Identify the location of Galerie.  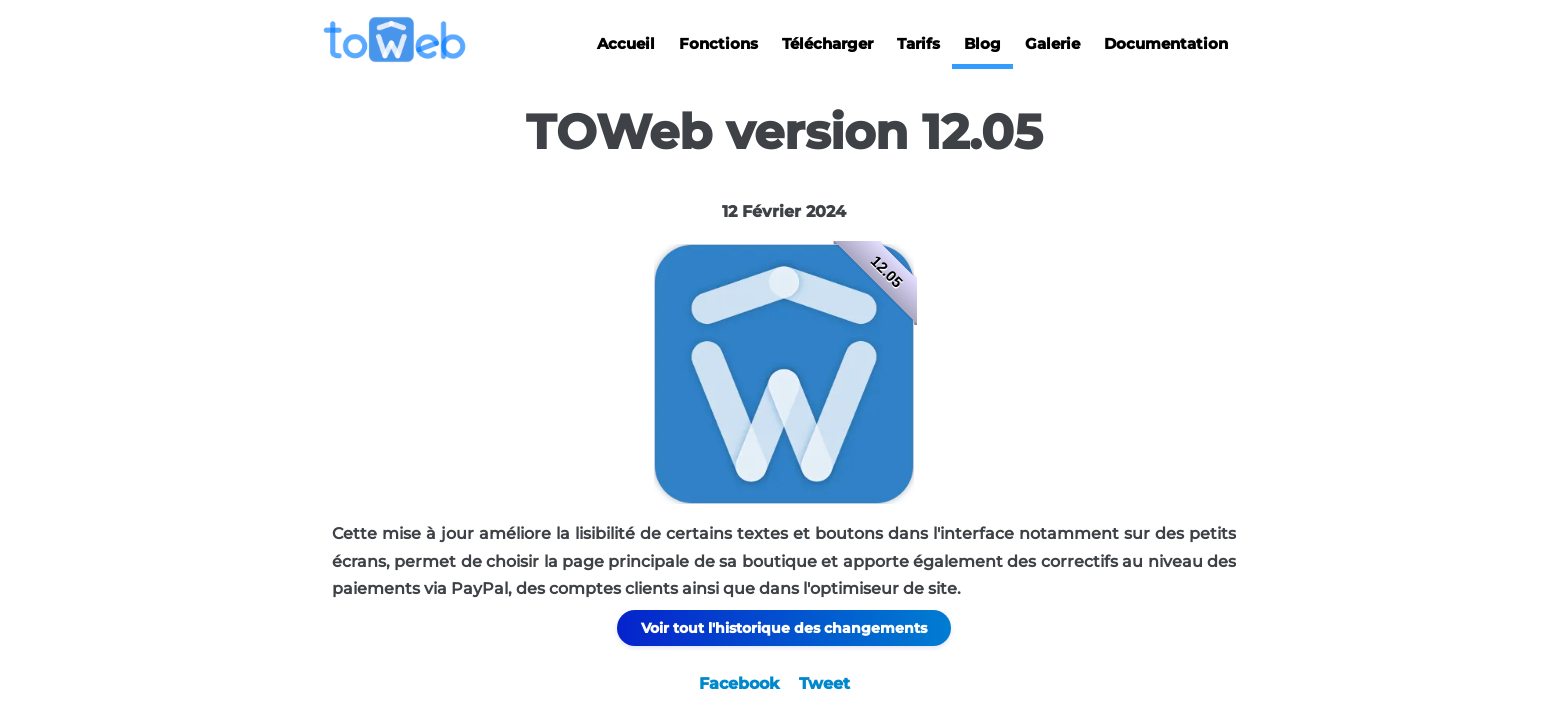
(1052, 43).